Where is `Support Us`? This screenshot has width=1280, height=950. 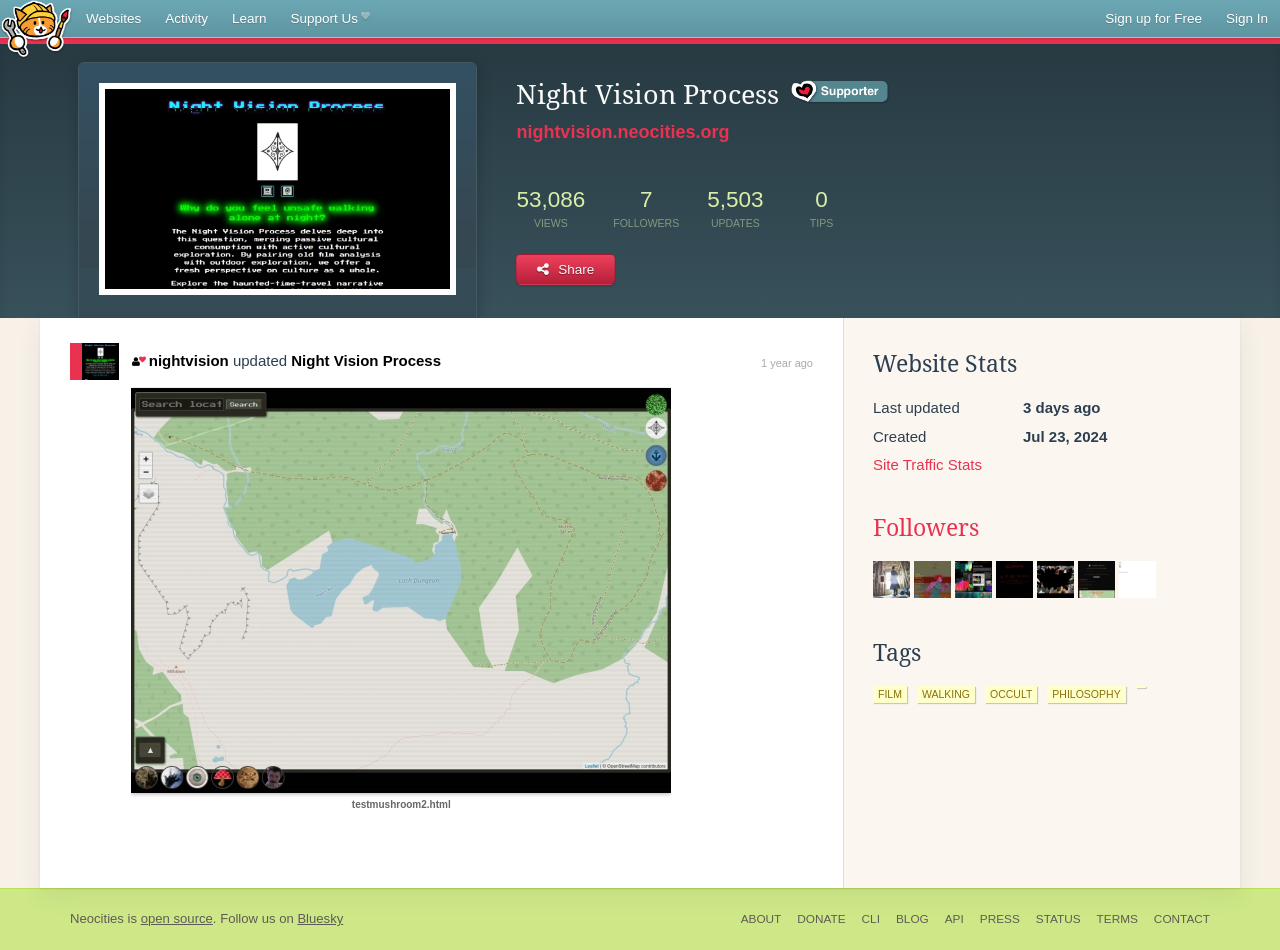
Support Us is located at coordinates (330, 19).